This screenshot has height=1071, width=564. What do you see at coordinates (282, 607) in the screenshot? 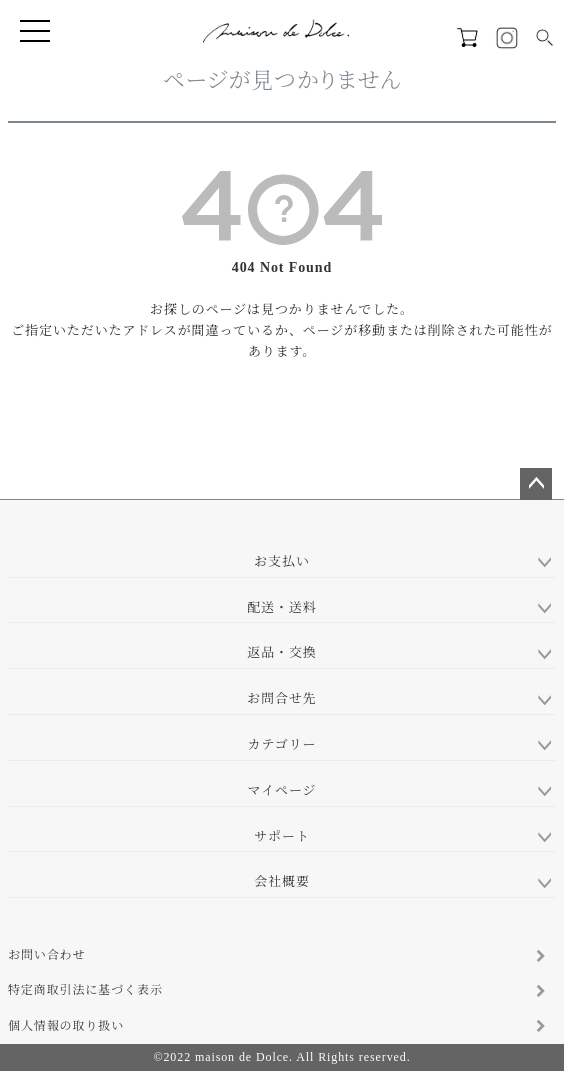
I see `配送・送料` at bounding box center [282, 607].